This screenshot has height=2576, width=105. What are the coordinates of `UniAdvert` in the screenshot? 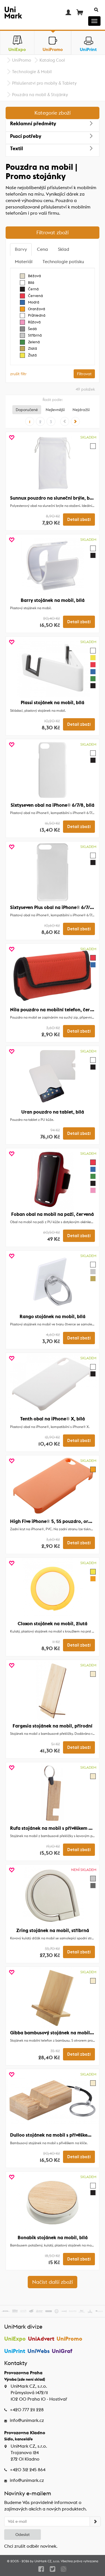 It's located at (41, 2338).